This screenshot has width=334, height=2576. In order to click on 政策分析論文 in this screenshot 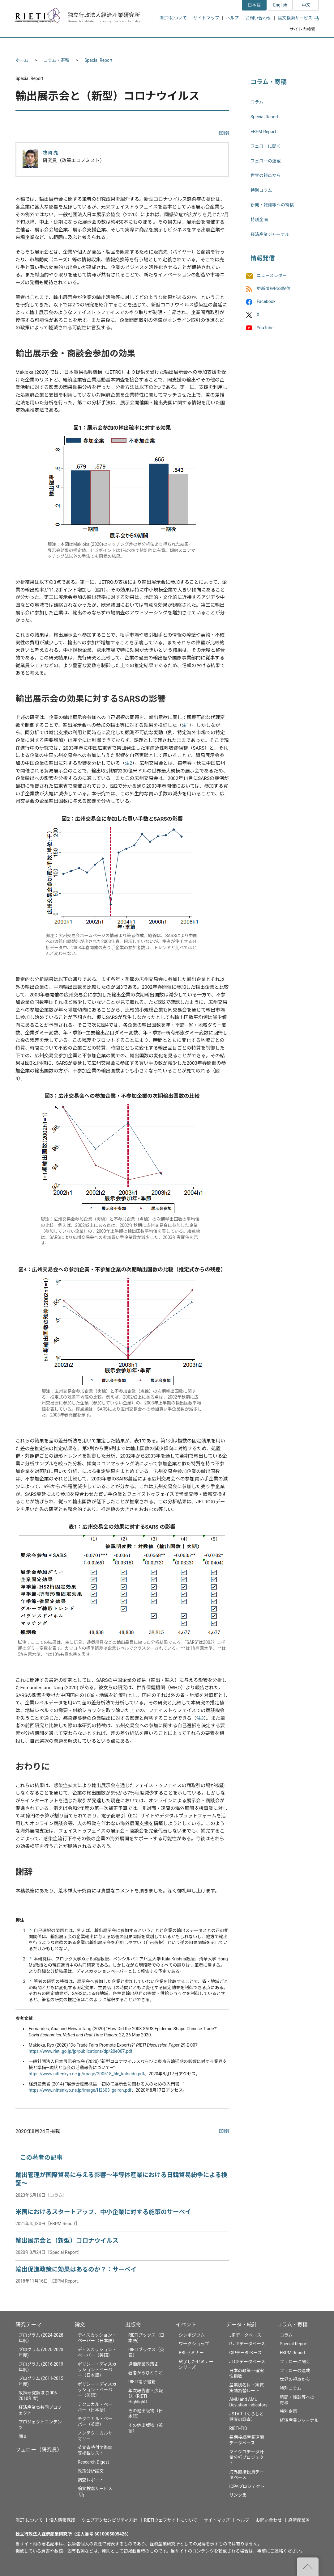, I will do `click(91, 2471)`.